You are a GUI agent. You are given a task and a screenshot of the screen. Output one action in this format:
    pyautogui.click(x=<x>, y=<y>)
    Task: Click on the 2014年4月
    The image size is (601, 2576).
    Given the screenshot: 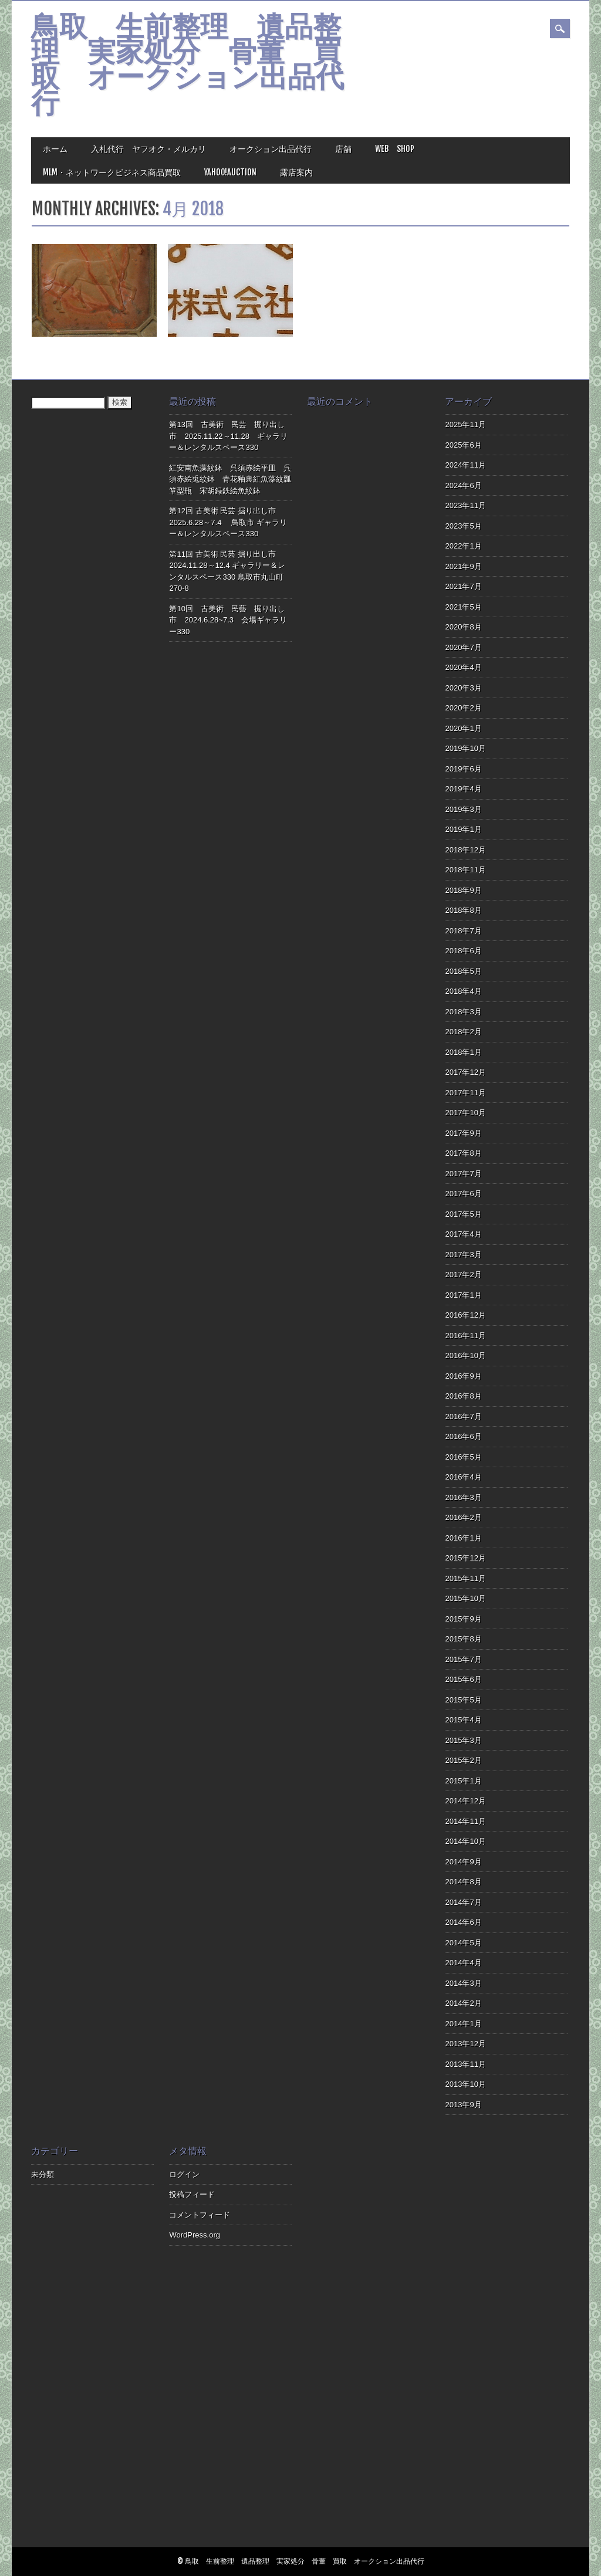 What is the action you would take?
    pyautogui.click(x=463, y=1962)
    